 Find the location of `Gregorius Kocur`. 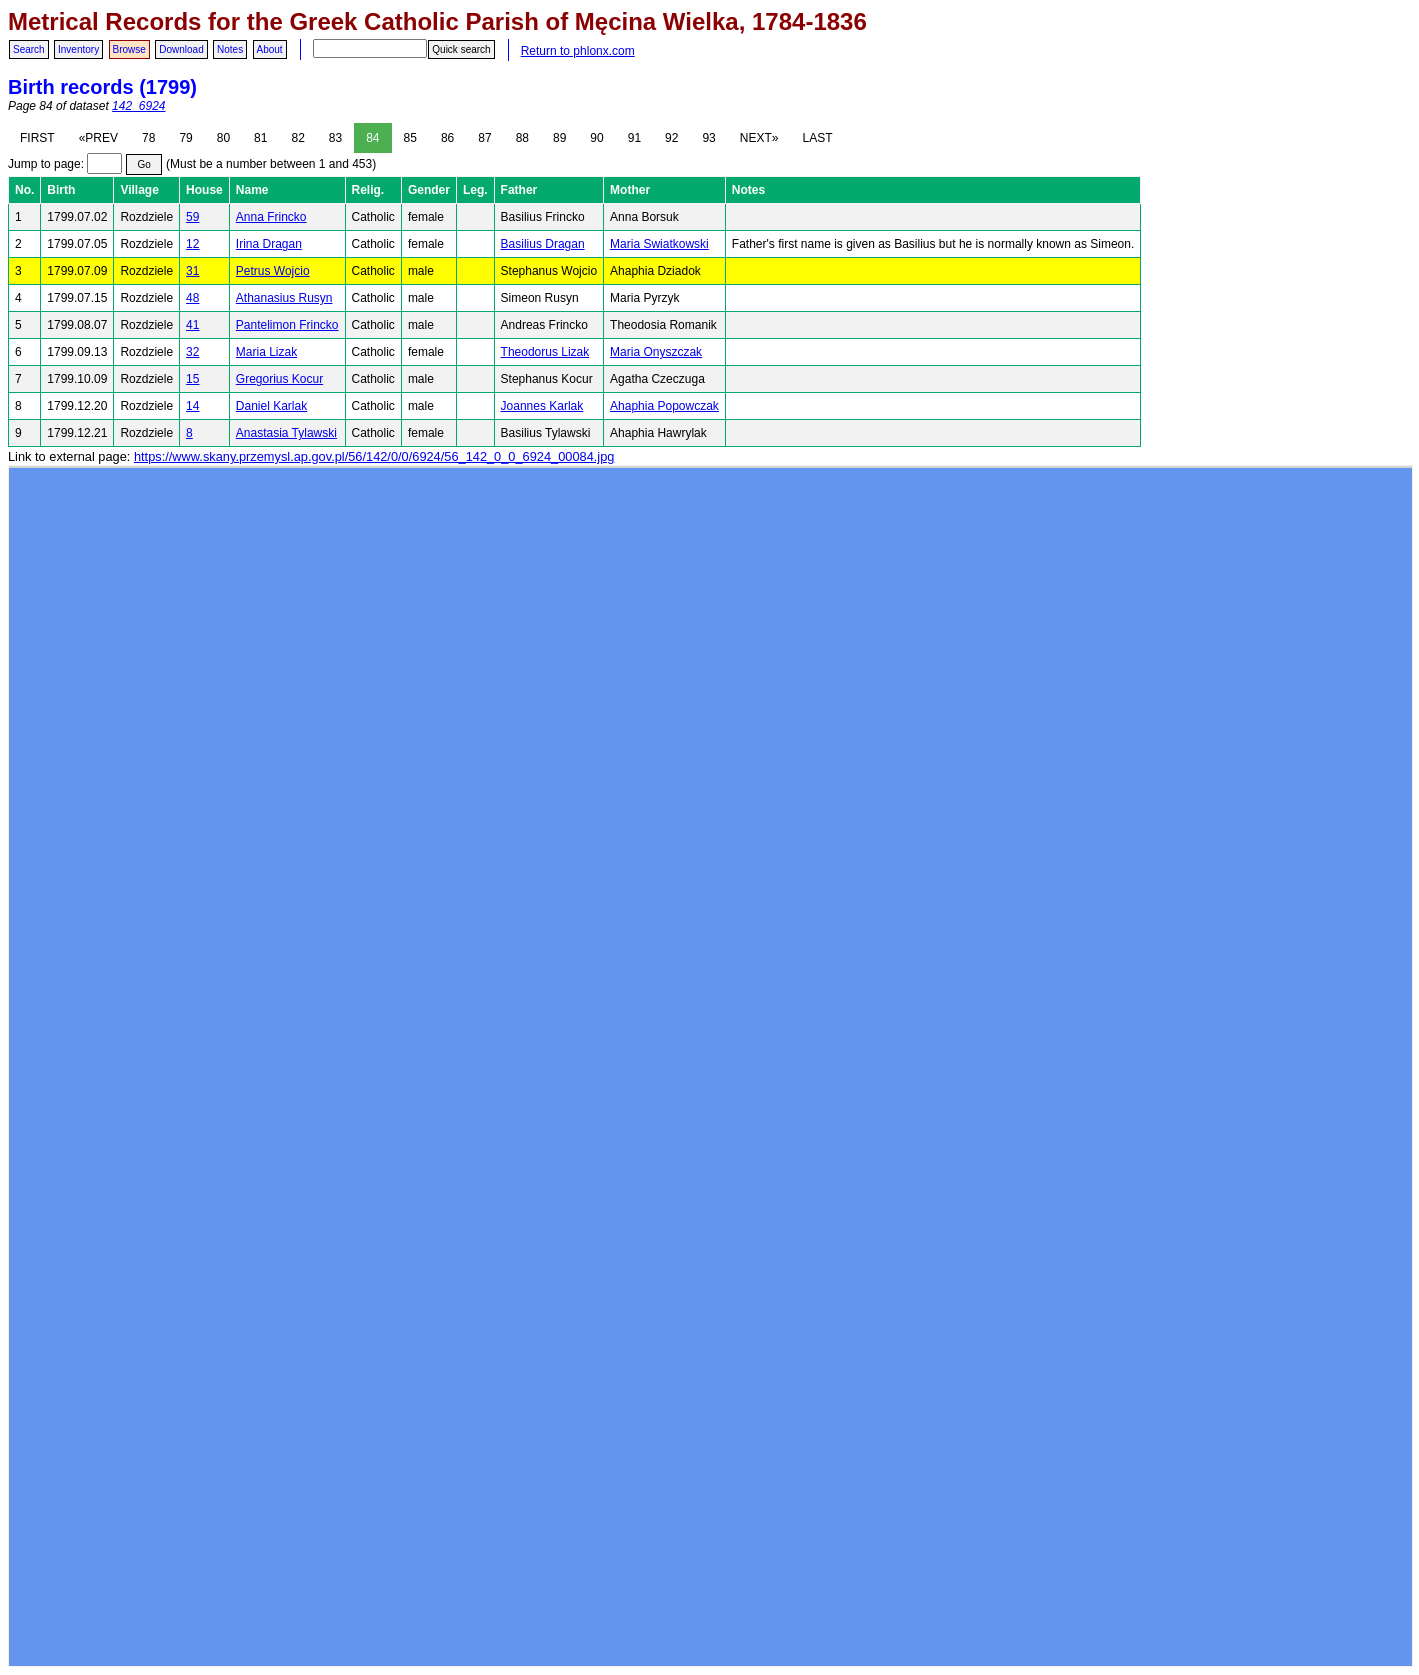

Gregorius Kocur is located at coordinates (279, 379).